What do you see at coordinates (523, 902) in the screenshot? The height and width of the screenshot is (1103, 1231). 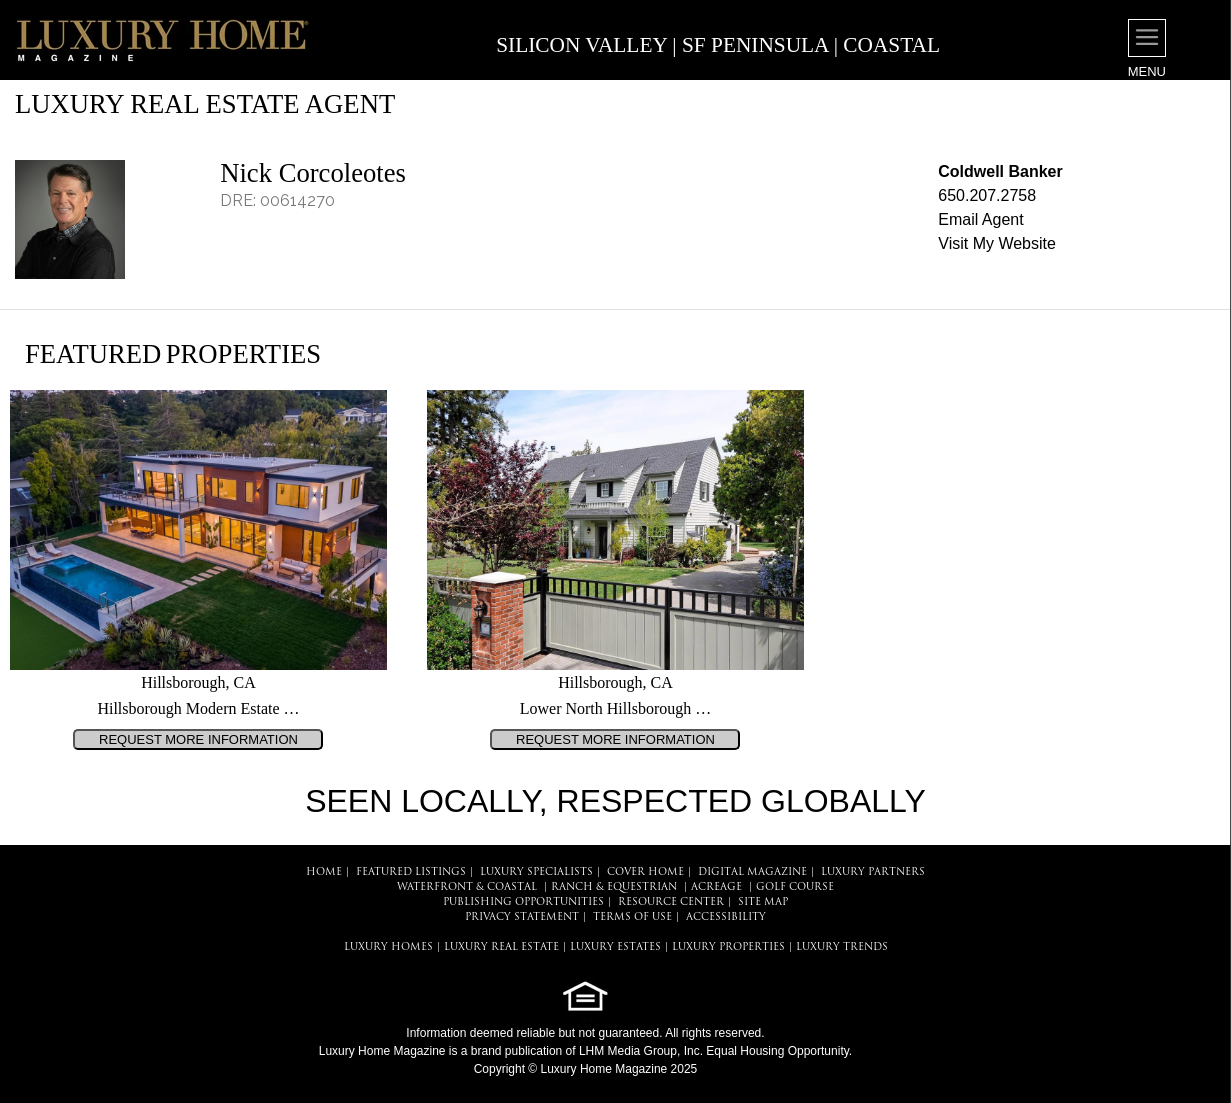 I see `PUBLISHING OPPORTUNITIES` at bounding box center [523, 902].